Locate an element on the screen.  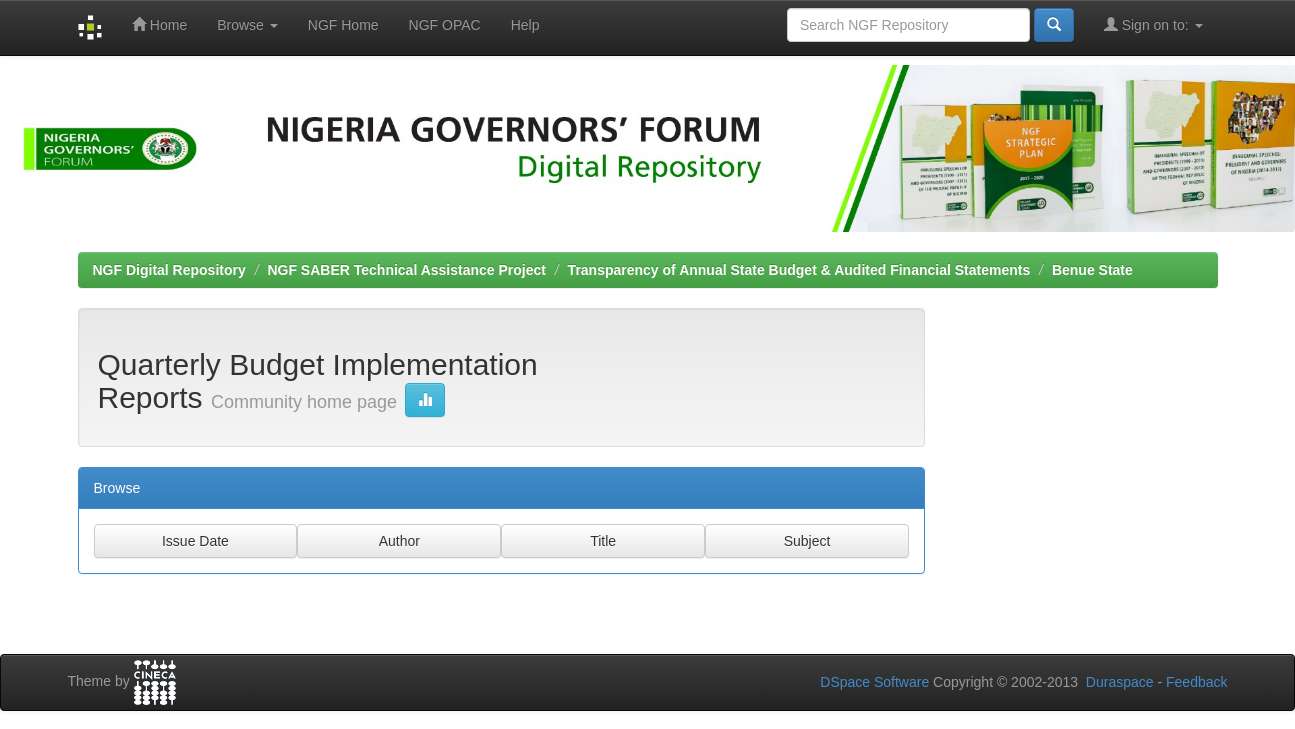
Home is located at coordinates (159, 24).